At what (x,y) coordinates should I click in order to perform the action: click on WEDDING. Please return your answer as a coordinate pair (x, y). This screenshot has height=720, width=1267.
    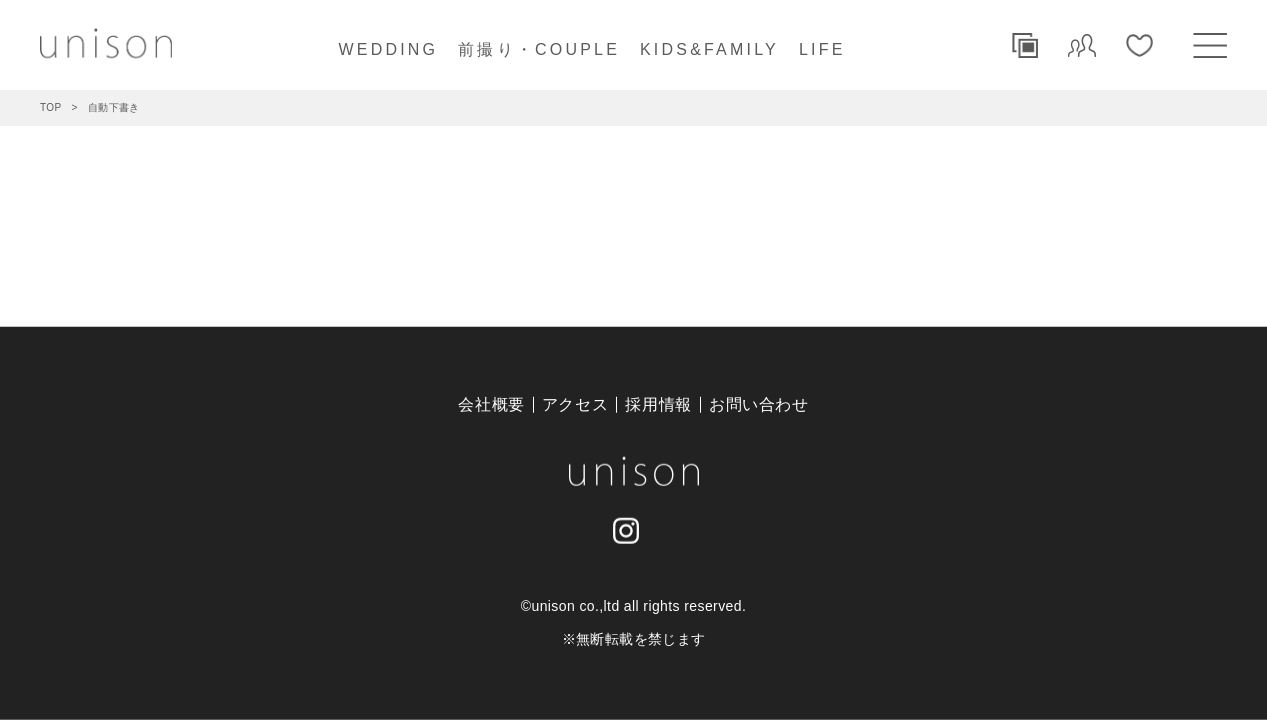
    Looking at the image, I should click on (388, 49).